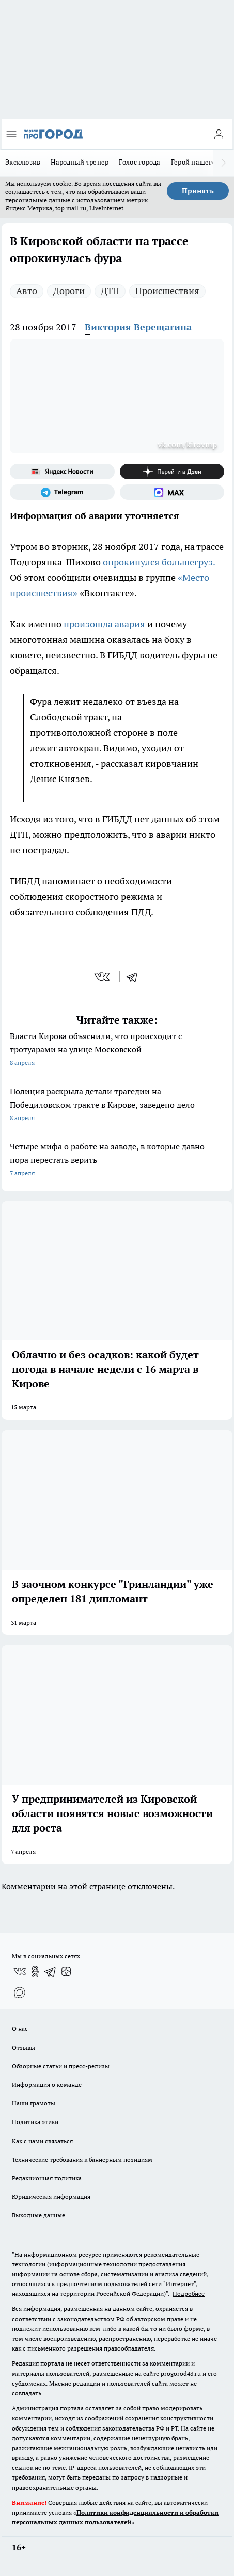 This screenshot has height=2576, width=234. Describe the element at coordinates (172, 492) in the screenshot. I see `[Социальная сеть Max]` at that location.